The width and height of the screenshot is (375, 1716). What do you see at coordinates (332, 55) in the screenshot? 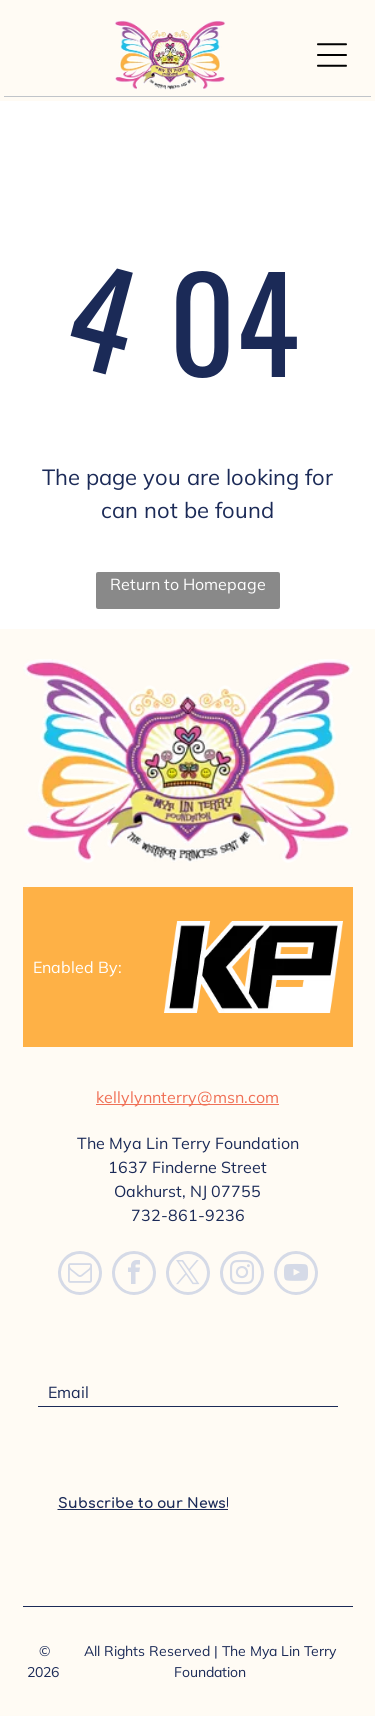
I see `[Open menu]` at bounding box center [332, 55].